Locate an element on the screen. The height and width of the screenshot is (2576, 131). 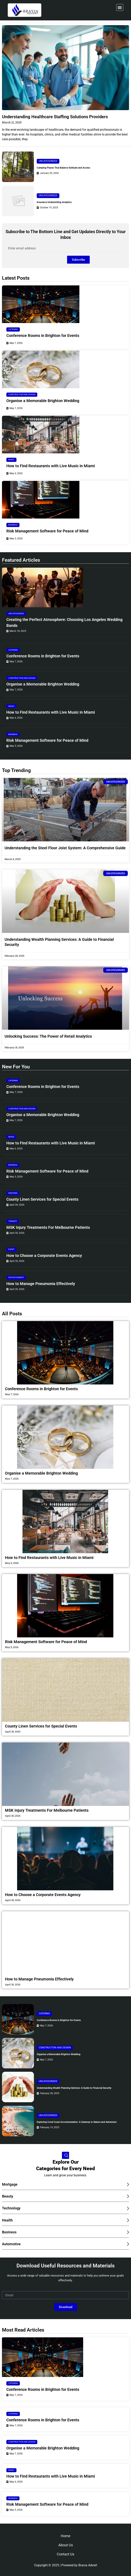
Mortgage is located at coordinates (9, 2184).